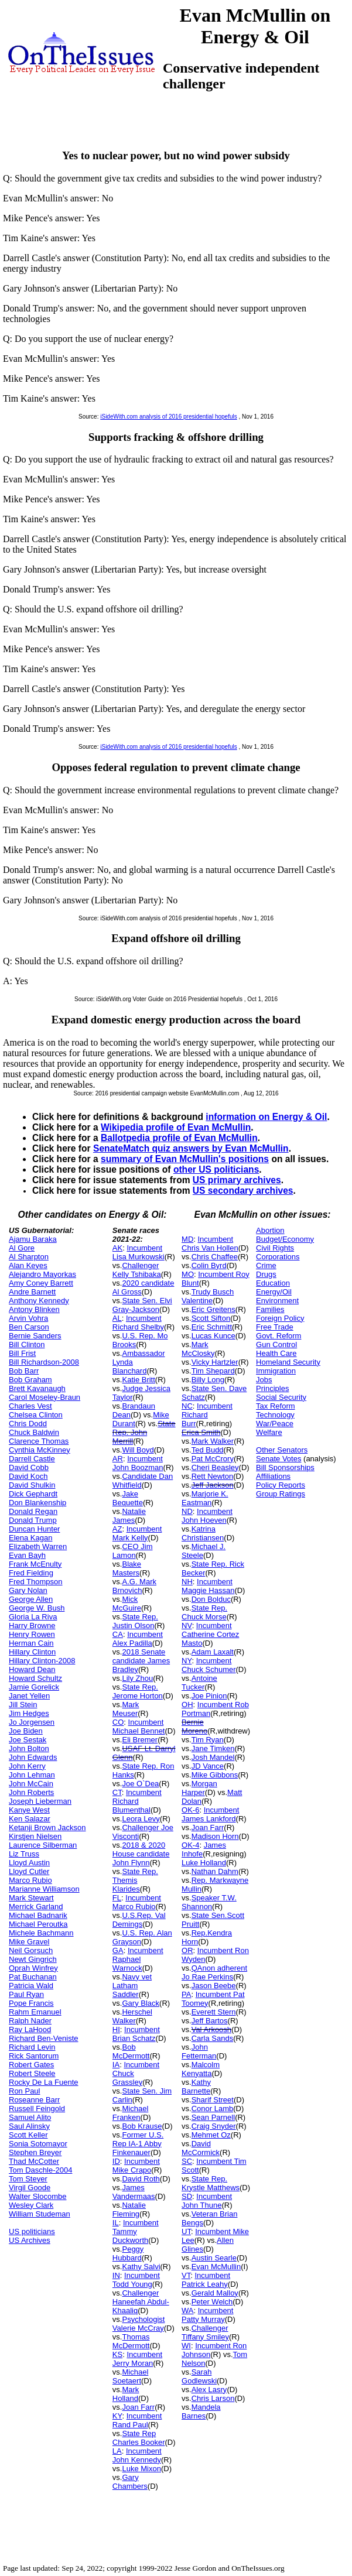 Image resolution: width=352 pixels, height=2576 pixels. Describe the element at coordinates (32, 2073) in the screenshot. I see `Robert Steele` at that location.